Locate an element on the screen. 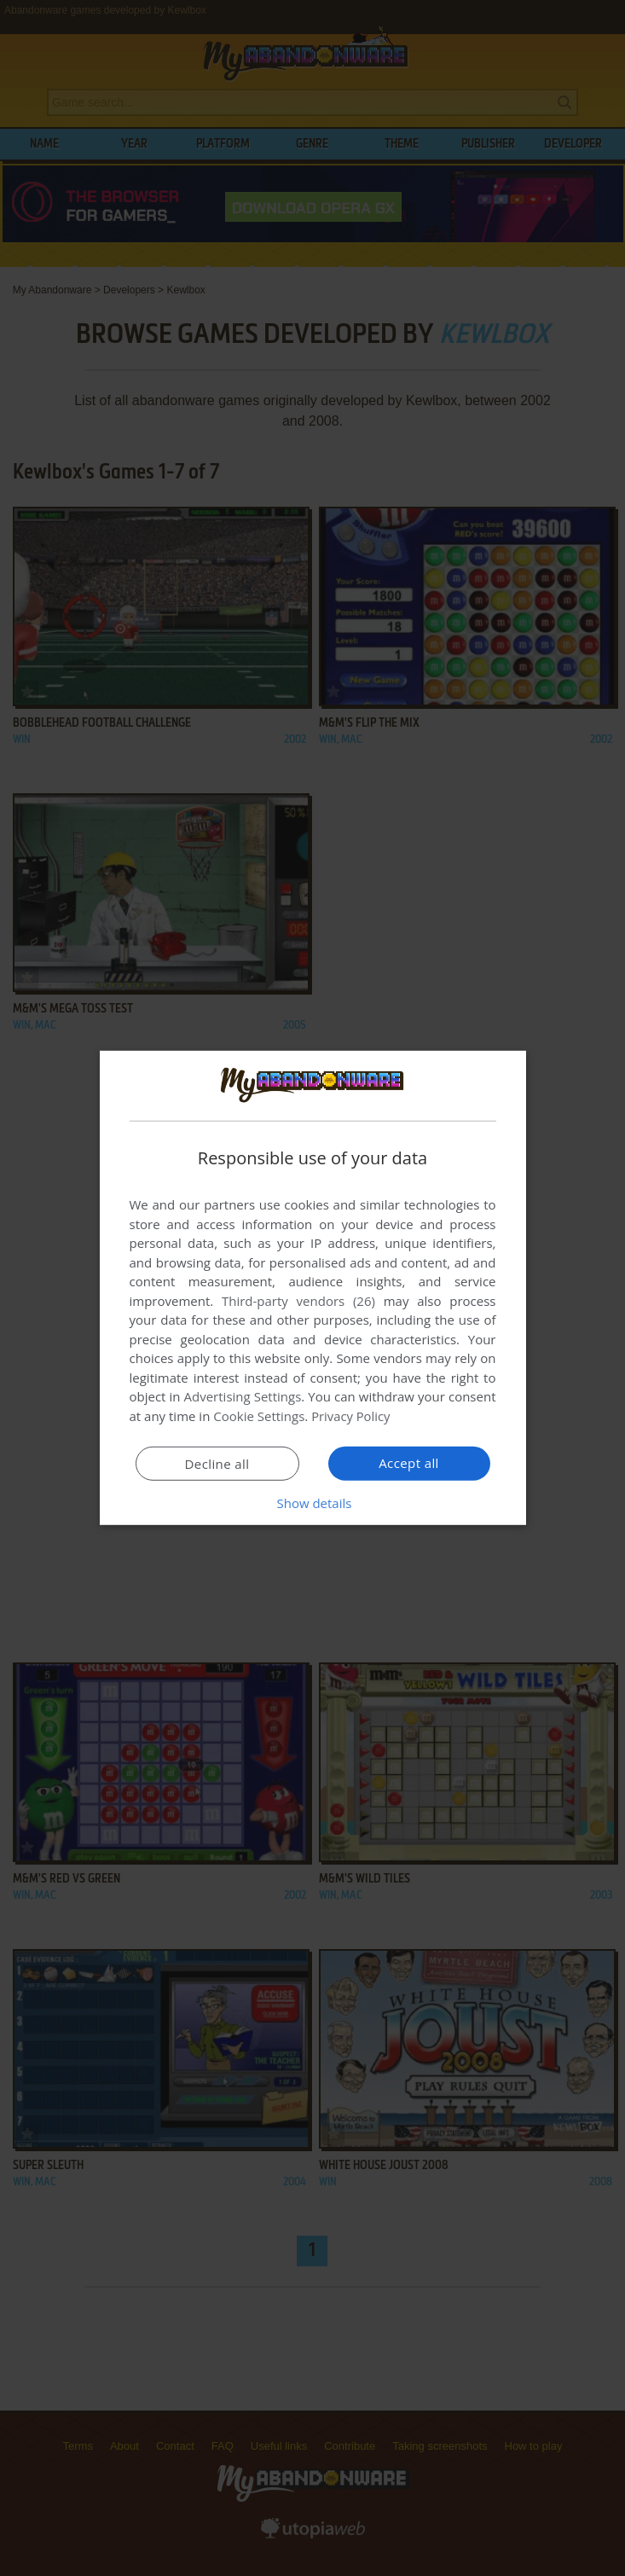 This screenshot has width=625, height=2576. [button] is located at coordinates (313, 1503).